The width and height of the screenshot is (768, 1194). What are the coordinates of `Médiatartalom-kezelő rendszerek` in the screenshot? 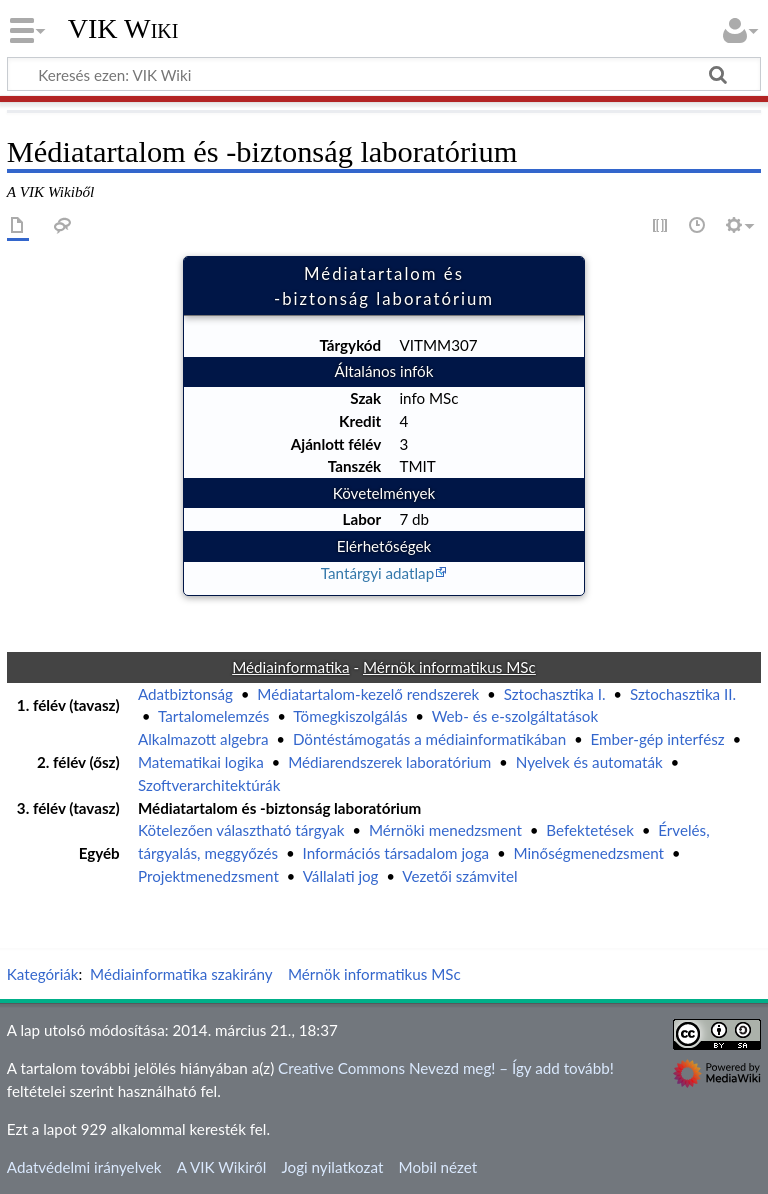 It's located at (368, 694).